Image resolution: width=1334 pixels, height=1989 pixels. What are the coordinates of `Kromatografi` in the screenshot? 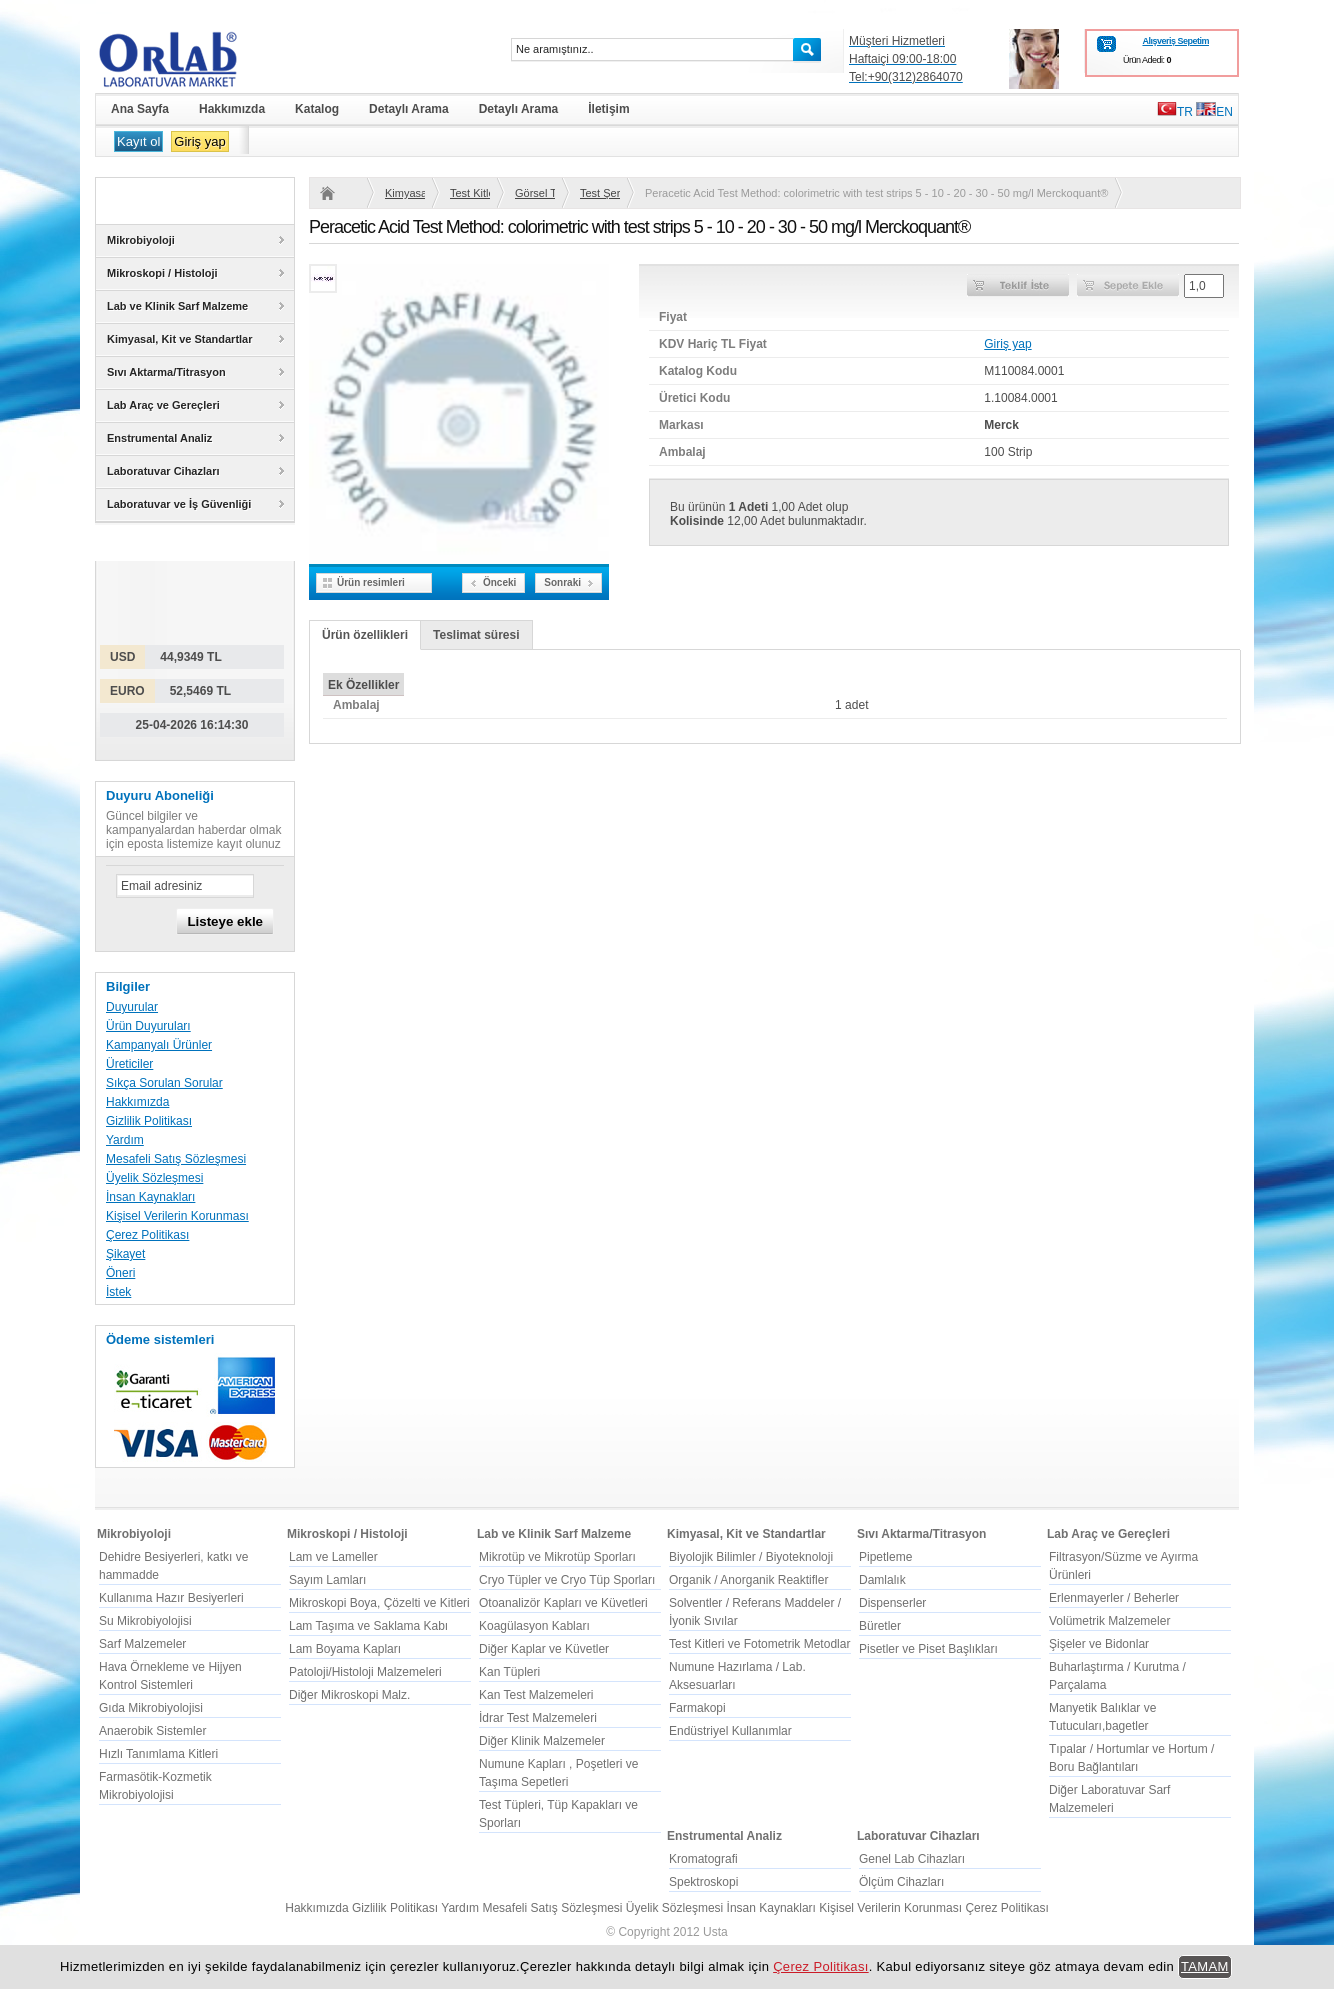 It's located at (703, 1859).